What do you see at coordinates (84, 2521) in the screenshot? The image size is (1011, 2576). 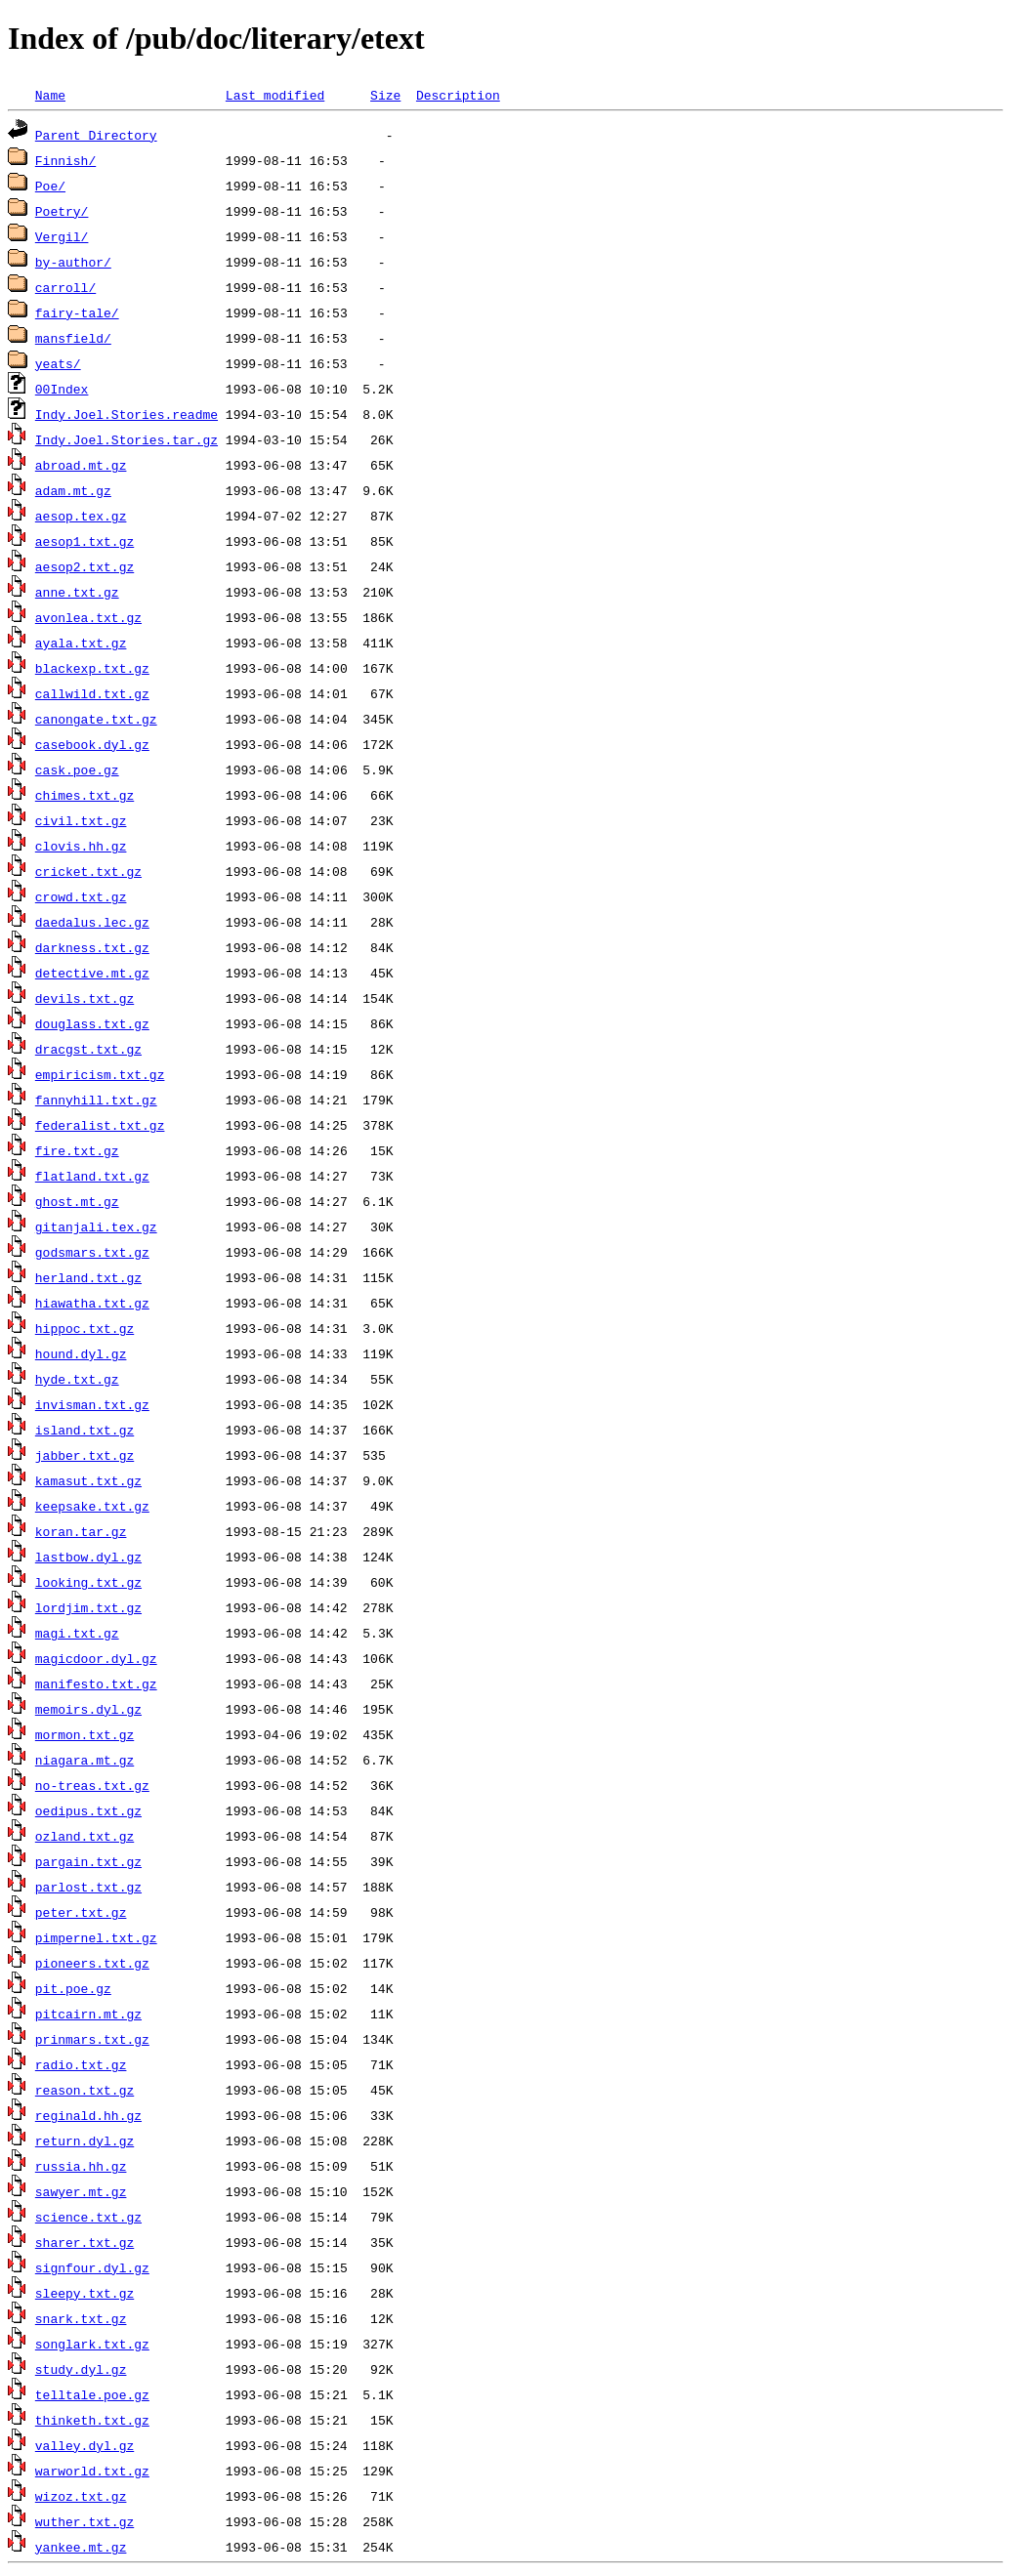 I see `wuther.txt.gz` at bounding box center [84, 2521].